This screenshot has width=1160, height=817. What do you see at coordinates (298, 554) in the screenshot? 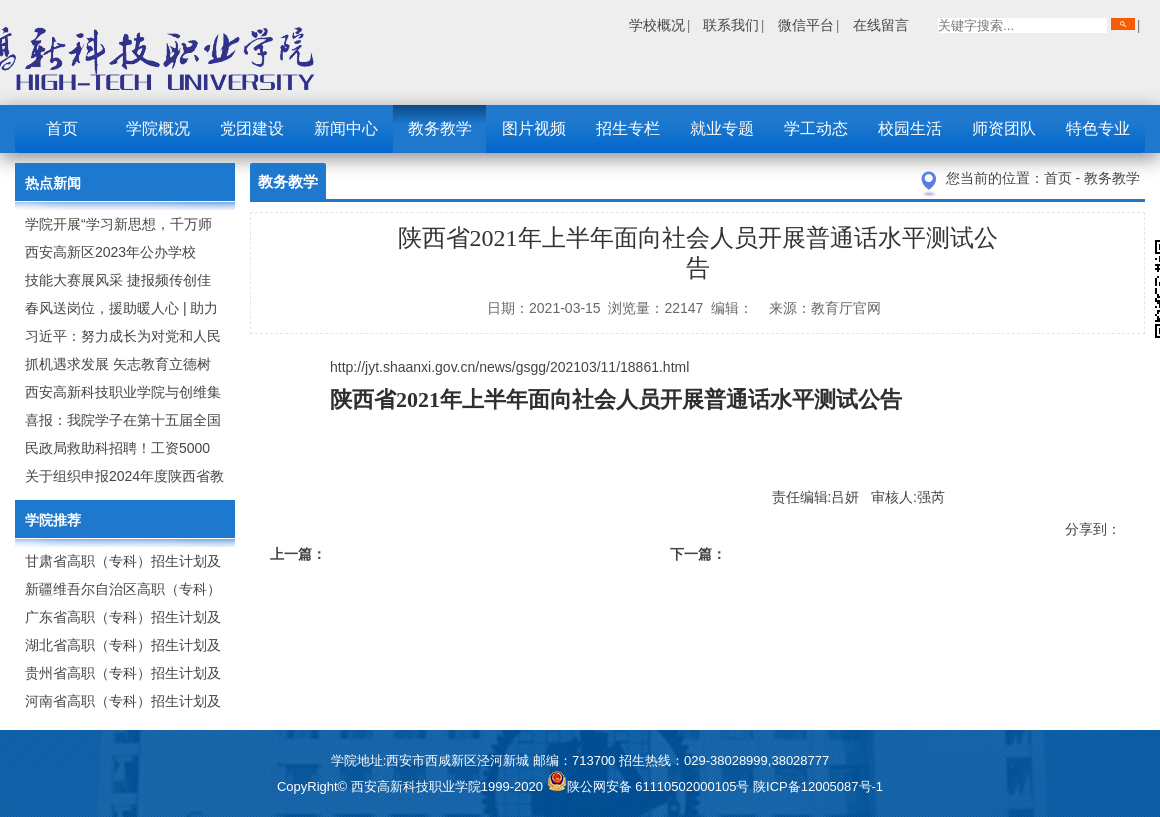
I see `上一篇：` at bounding box center [298, 554].